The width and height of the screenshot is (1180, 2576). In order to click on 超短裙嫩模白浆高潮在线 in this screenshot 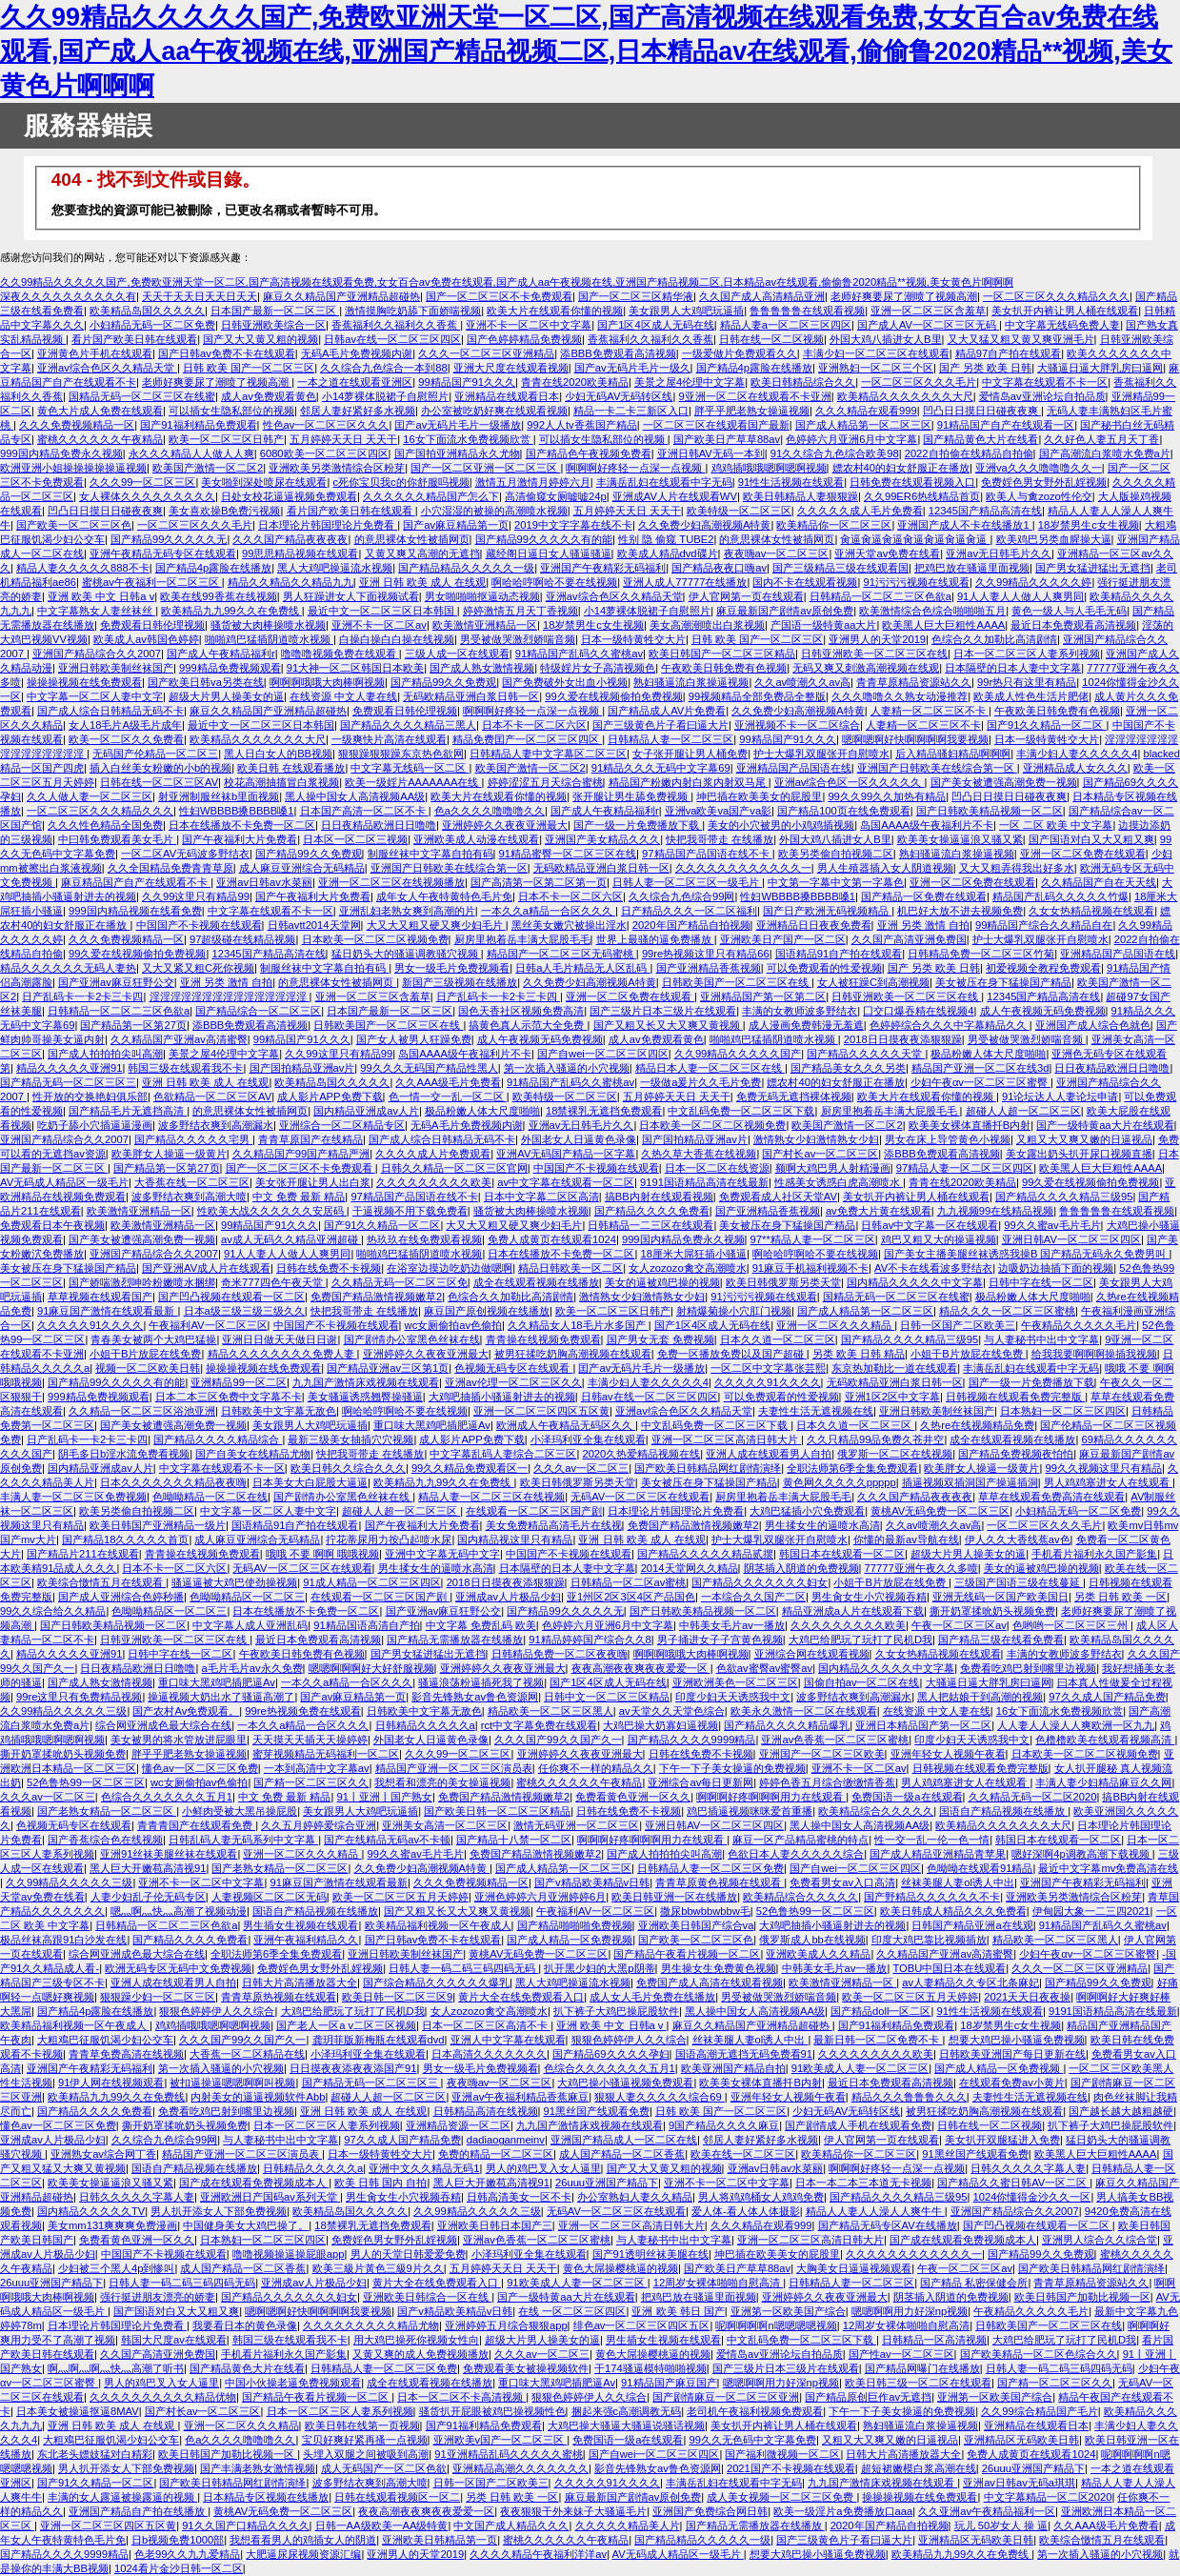, I will do `click(918, 2468)`.